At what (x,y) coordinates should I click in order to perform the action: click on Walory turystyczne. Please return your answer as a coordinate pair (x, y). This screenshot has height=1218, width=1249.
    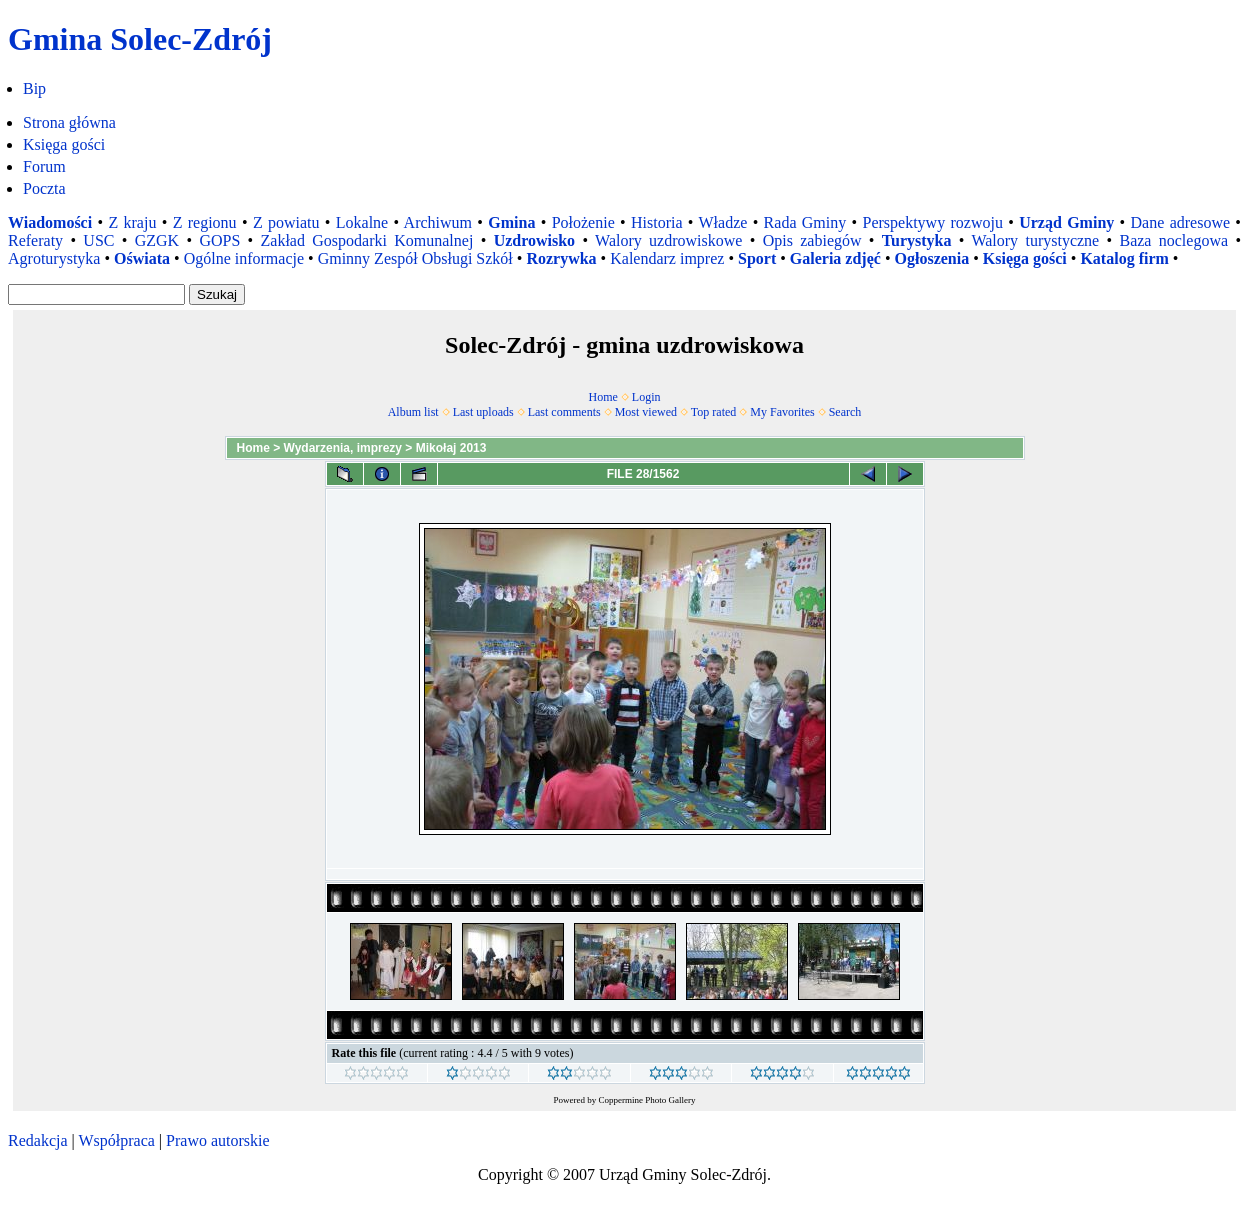
    Looking at the image, I should click on (1035, 240).